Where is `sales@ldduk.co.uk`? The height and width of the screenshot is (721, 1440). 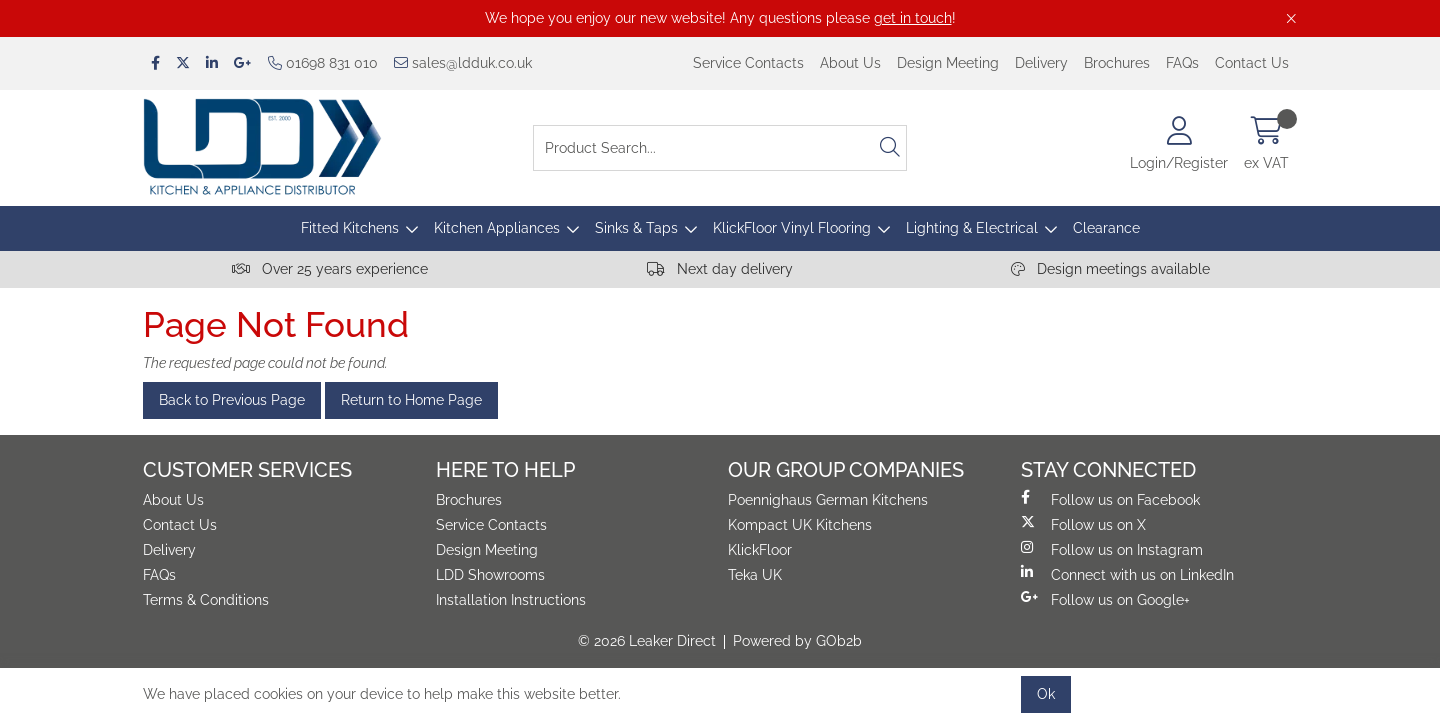
sales@ldduk.co.uk is located at coordinates (463, 63).